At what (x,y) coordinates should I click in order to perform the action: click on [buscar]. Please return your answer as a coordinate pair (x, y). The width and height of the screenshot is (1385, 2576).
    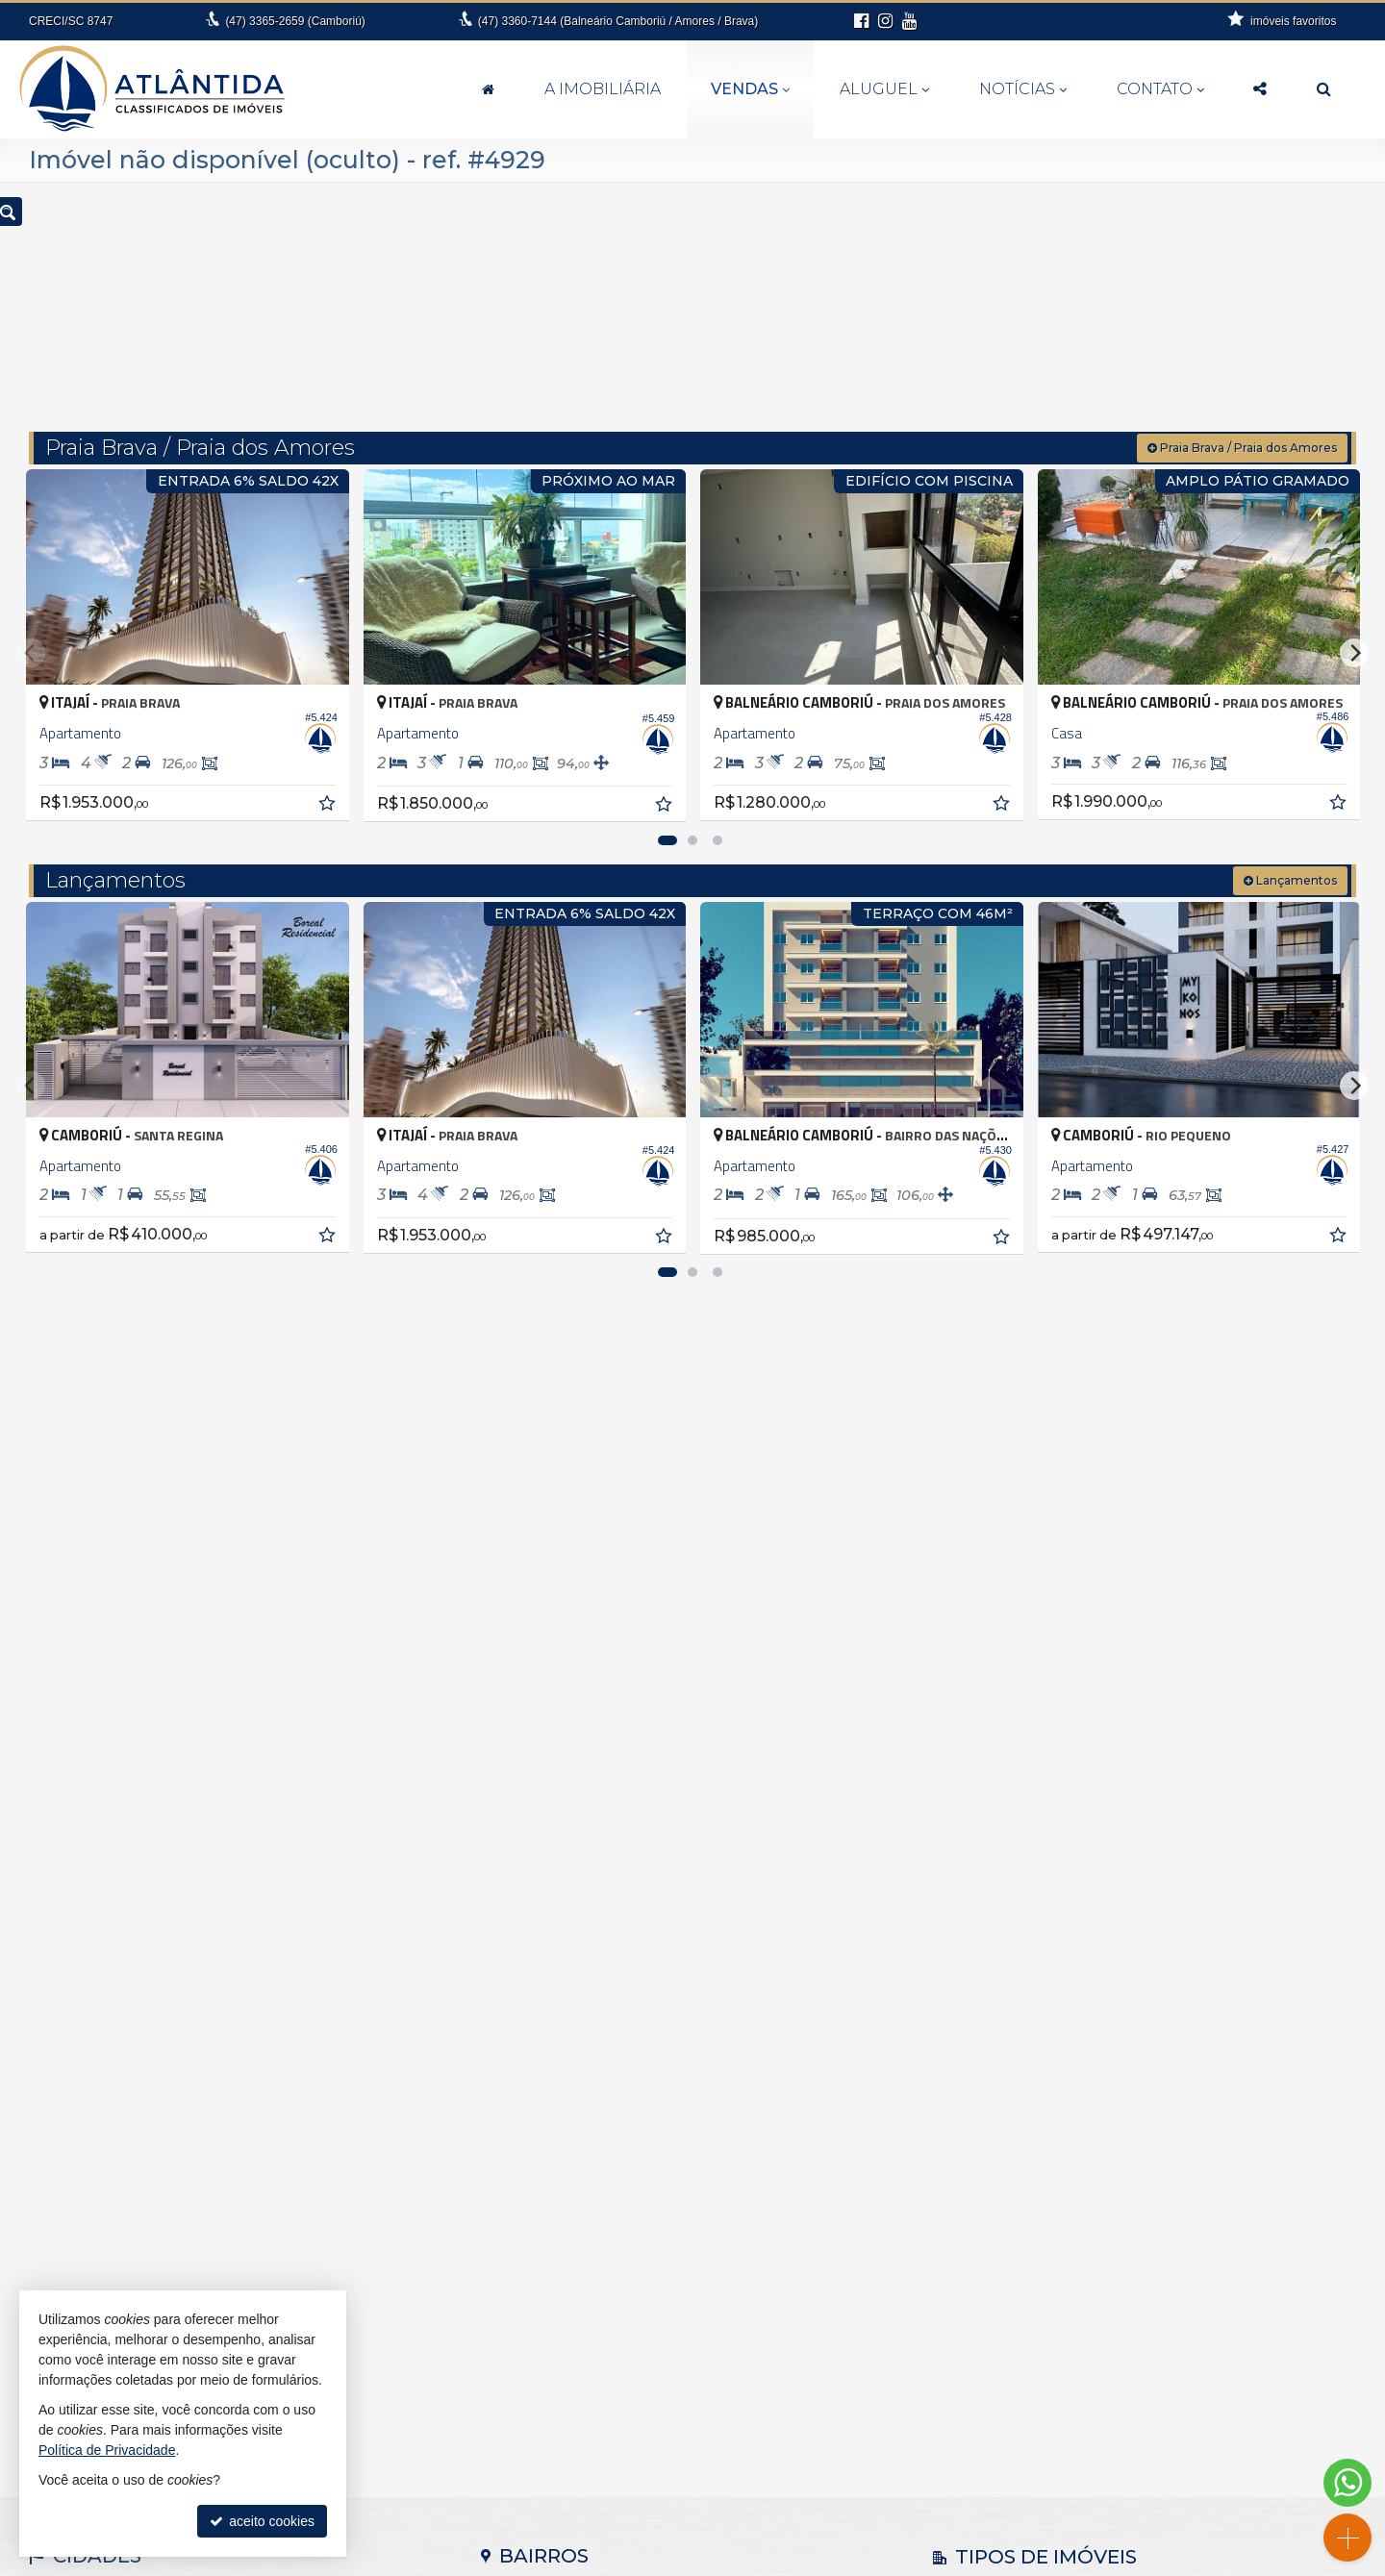
    Looking at the image, I should click on (1085, 300).